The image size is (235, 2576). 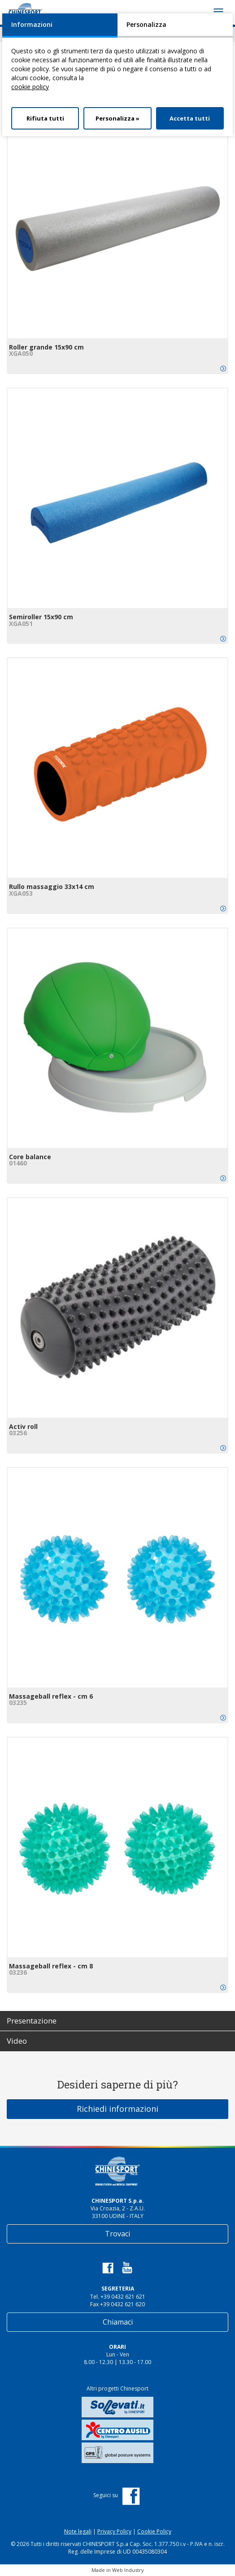 What do you see at coordinates (190, 118) in the screenshot?
I see `Accetta tutti` at bounding box center [190, 118].